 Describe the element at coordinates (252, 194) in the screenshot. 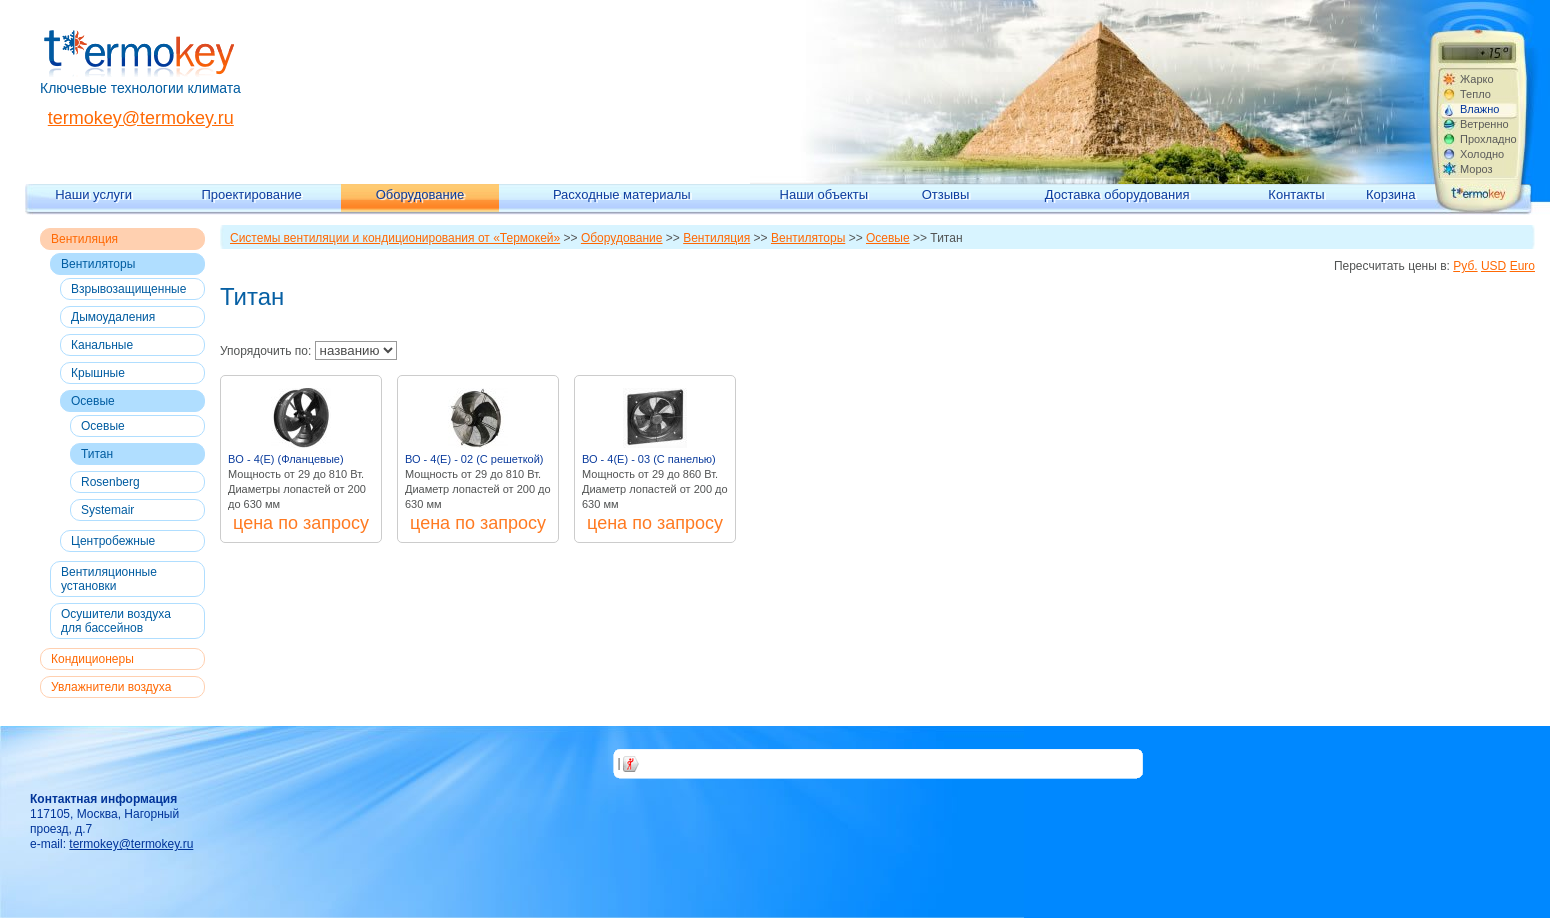

I see `Проектирование` at that location.